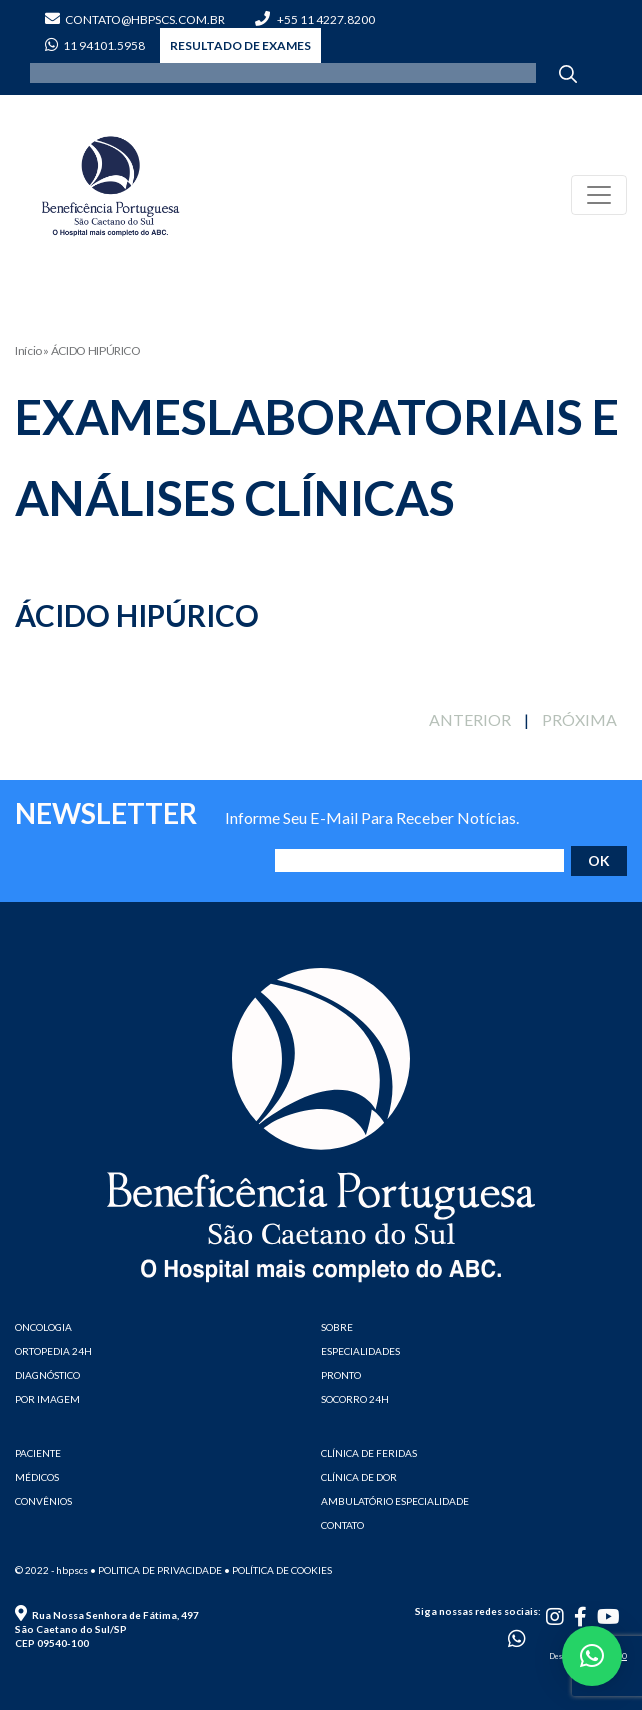 The height and width of the screenshot is (1710, 642). Describe the element at coordinates (395, 1501) in the screenshot. I see `AMBULATÓRIO ESPECIALIDADE` at that location.